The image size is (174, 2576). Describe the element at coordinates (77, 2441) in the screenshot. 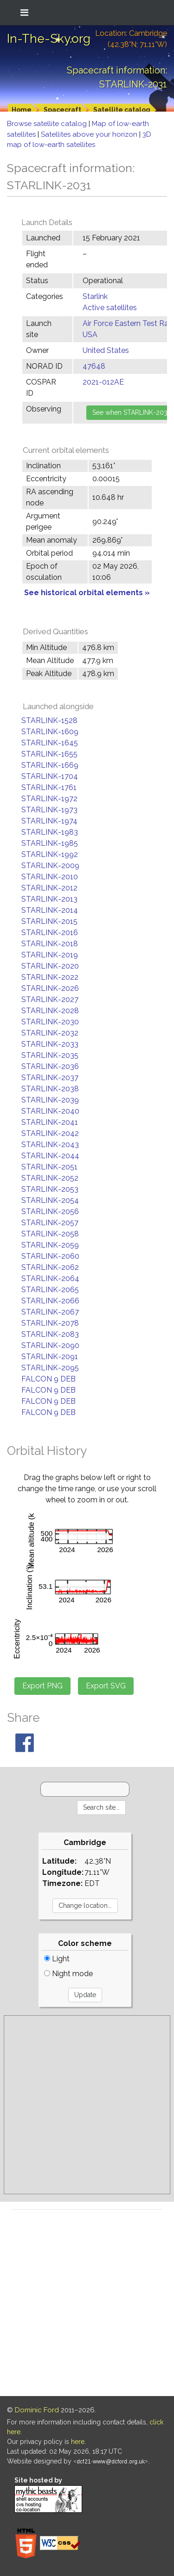

I see `here` at that location.